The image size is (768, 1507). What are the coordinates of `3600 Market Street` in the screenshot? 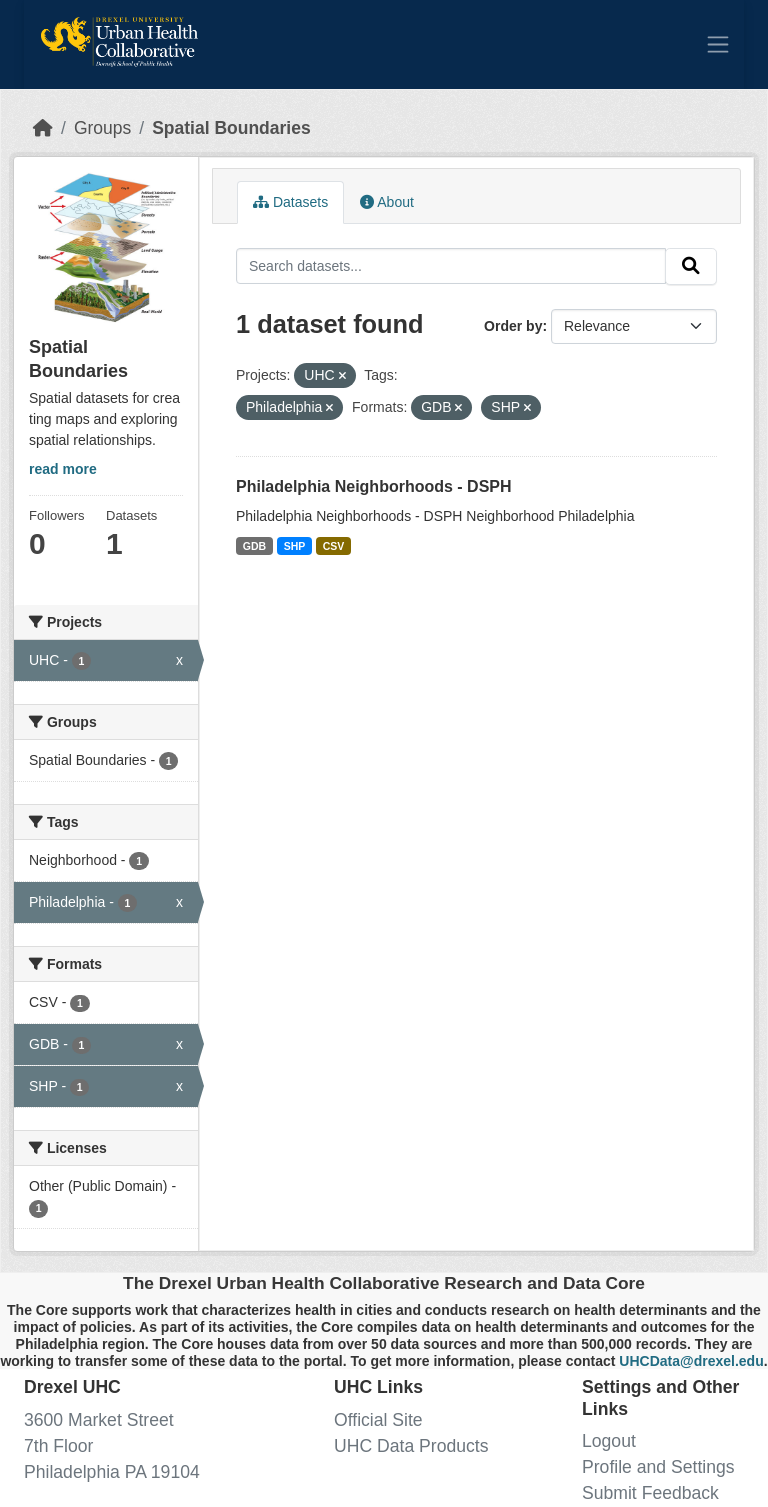 It's located at (99, 1420).